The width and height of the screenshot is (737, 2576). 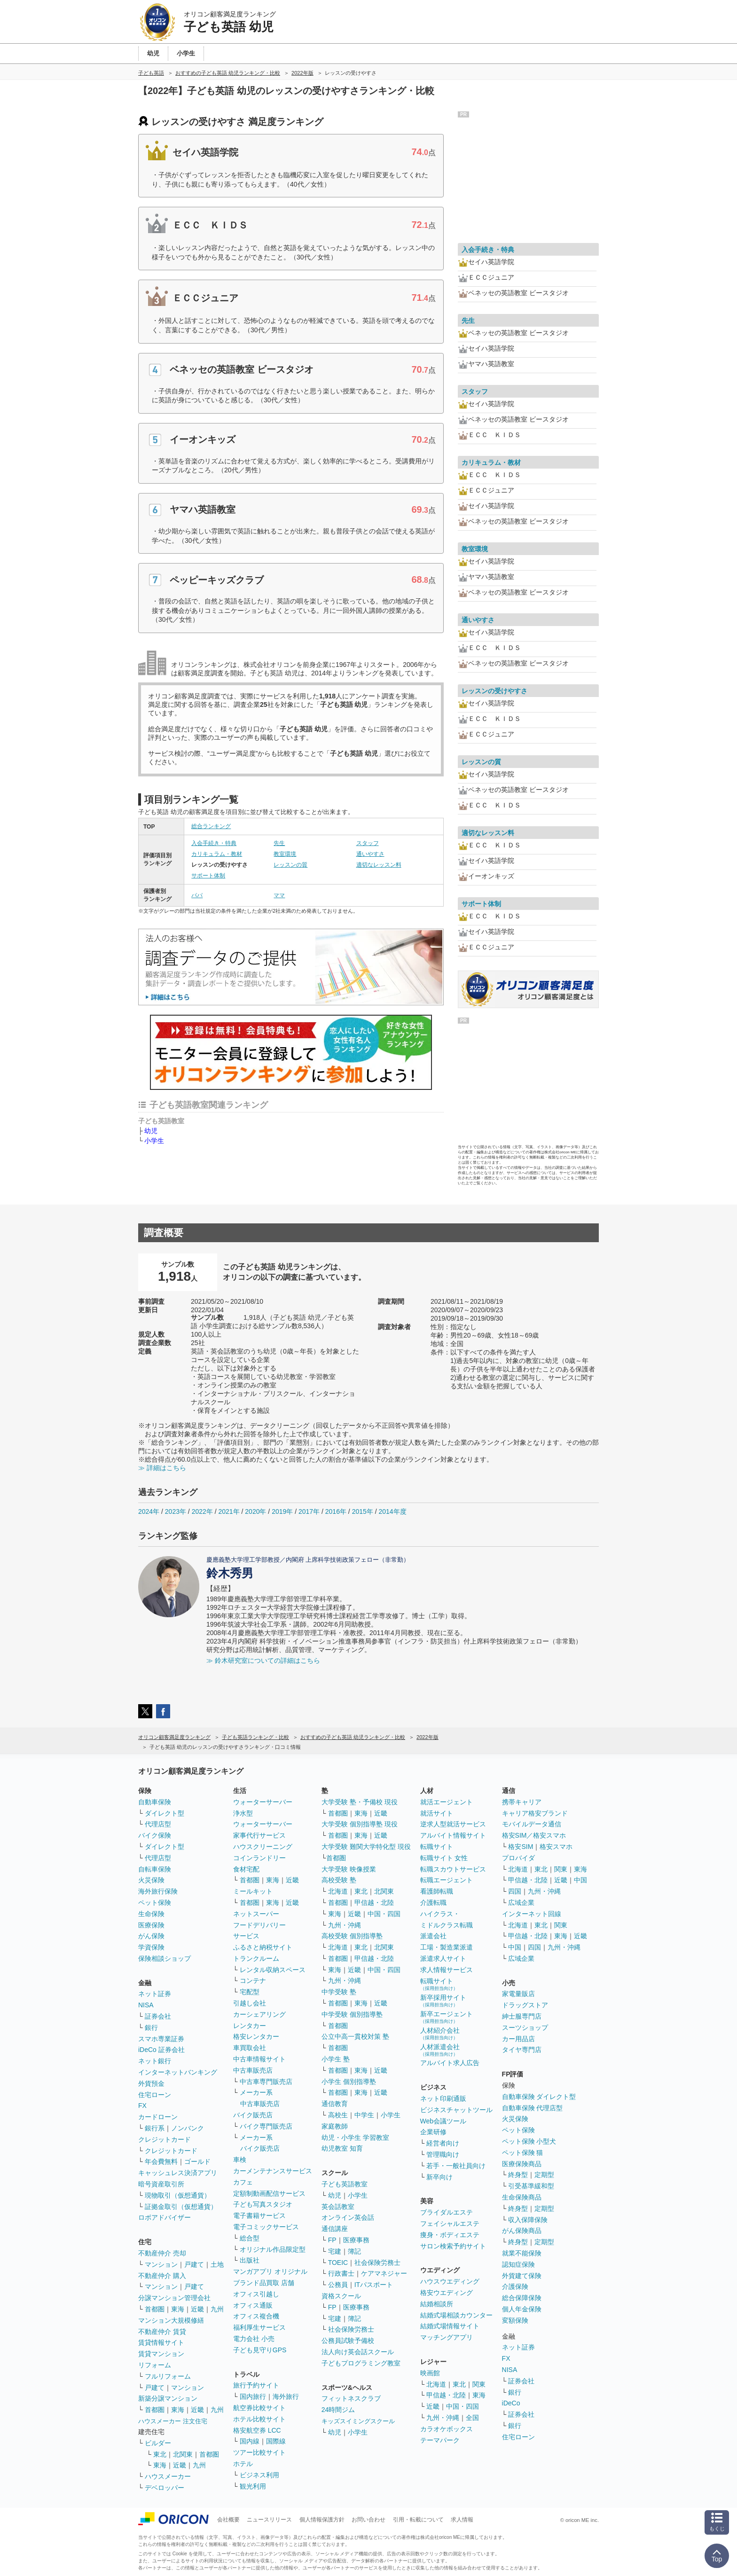 I want to click on 東北, so click(x=159, y=2454).